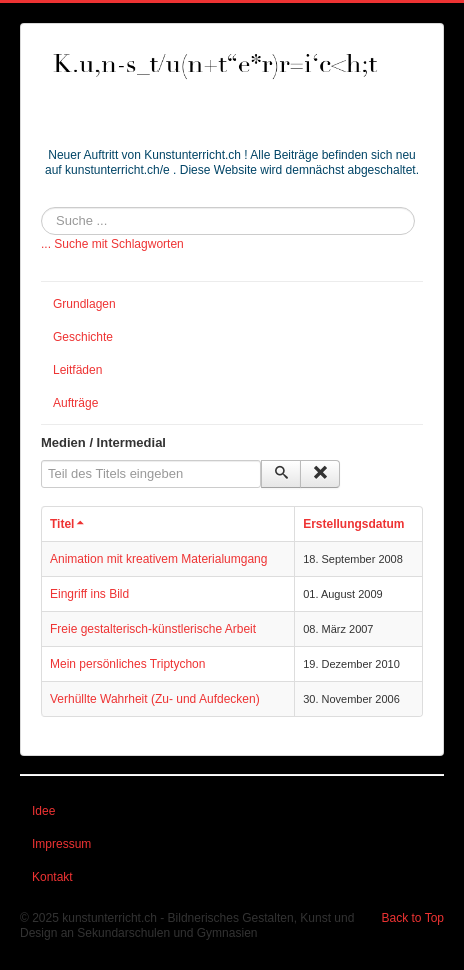 This screenshot has height=970, width=464. I want to click on Verhüllte Wahrheit (Zu- und Aufdecken), so click(155, 699).